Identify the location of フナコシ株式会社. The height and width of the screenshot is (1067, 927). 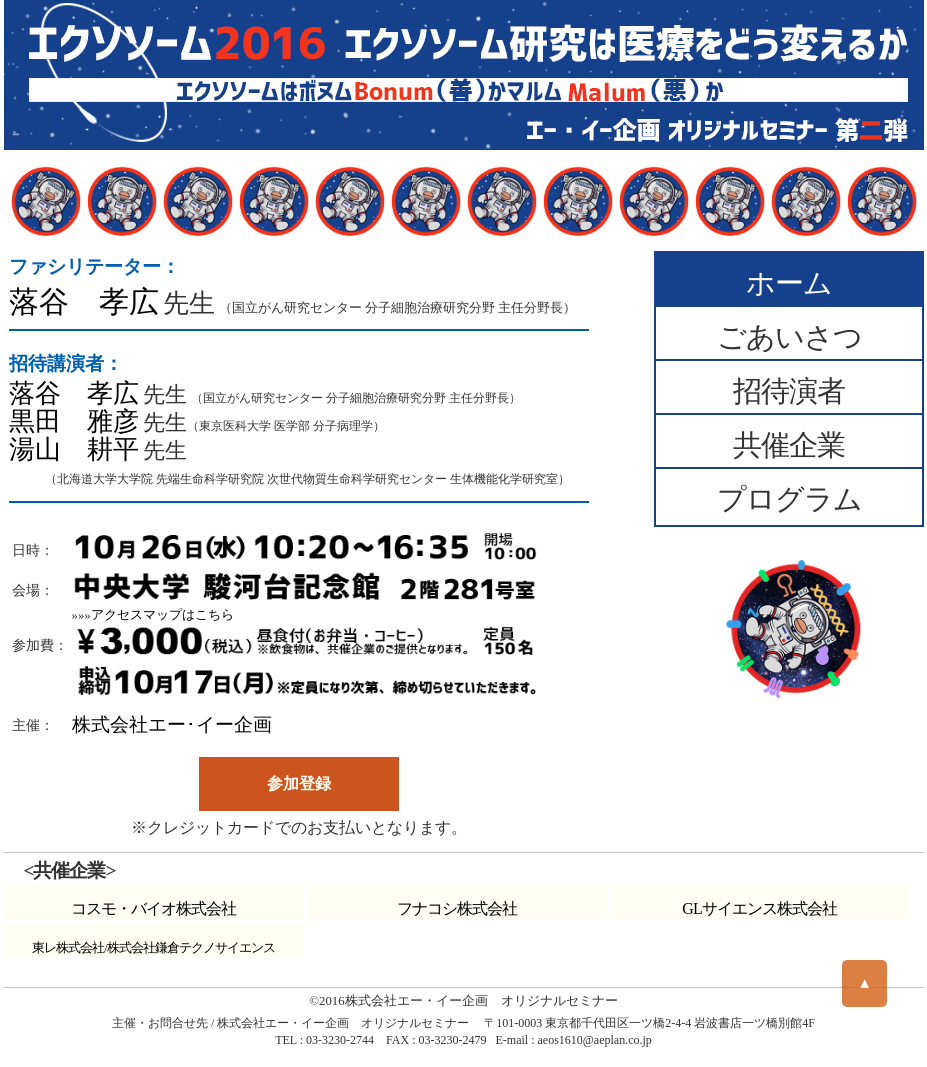
(457, 908).